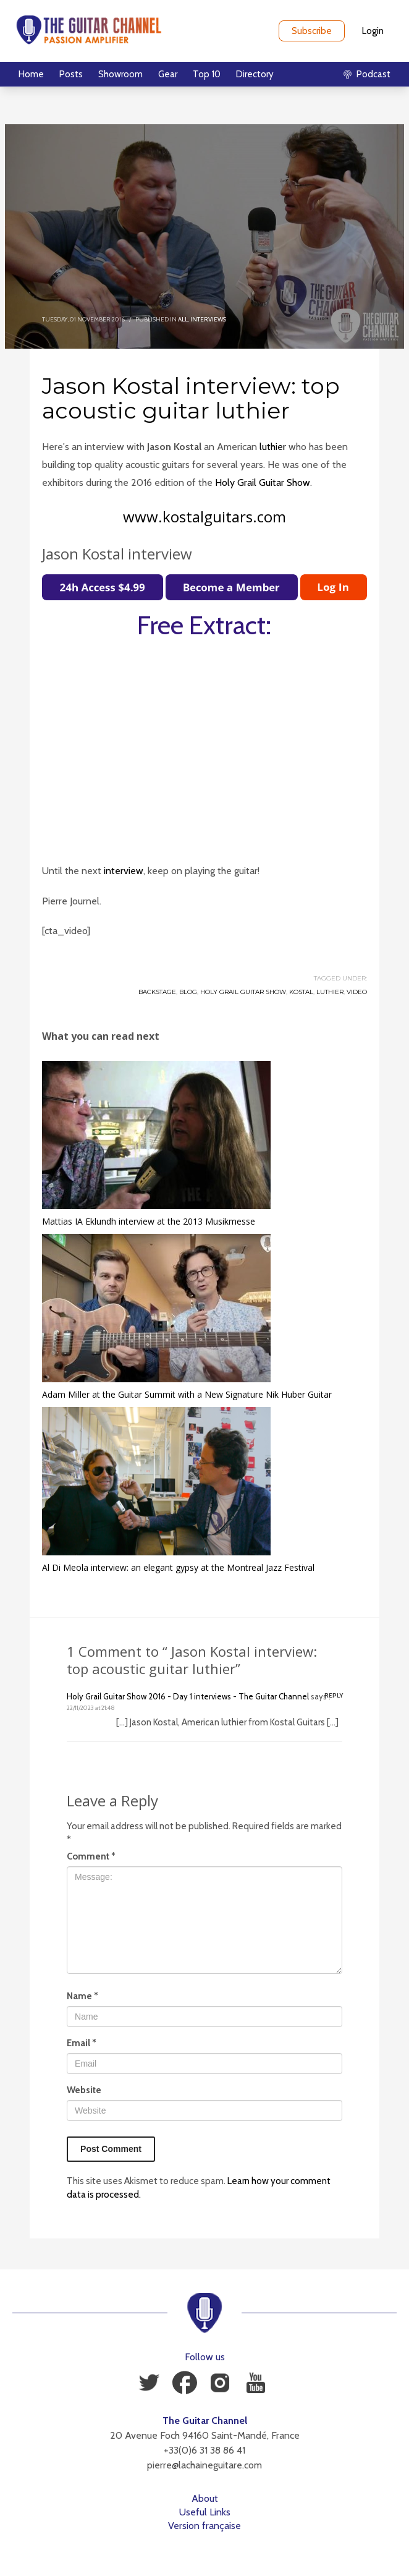 This screenshot has width=409, height=2576. What do you see at coordinates (301, 992) in the screenshot?
I see `Kostal` at bounding box center [301, 992].